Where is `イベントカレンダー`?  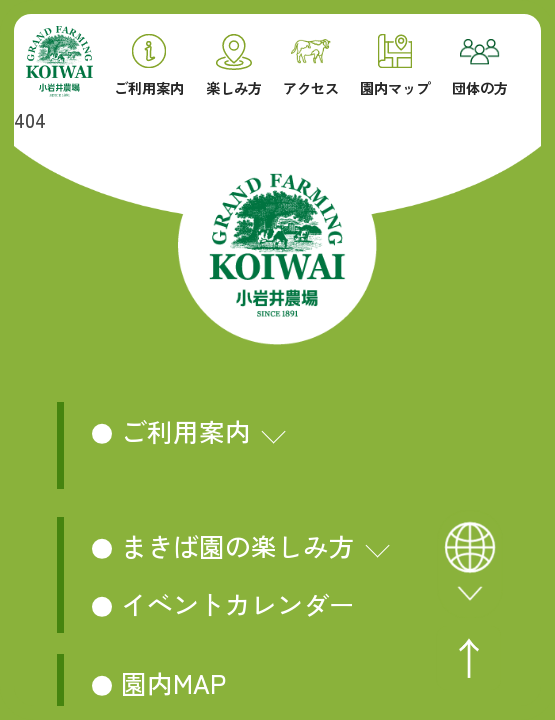
イベントカレンダー is located at coordinates (238, 603).